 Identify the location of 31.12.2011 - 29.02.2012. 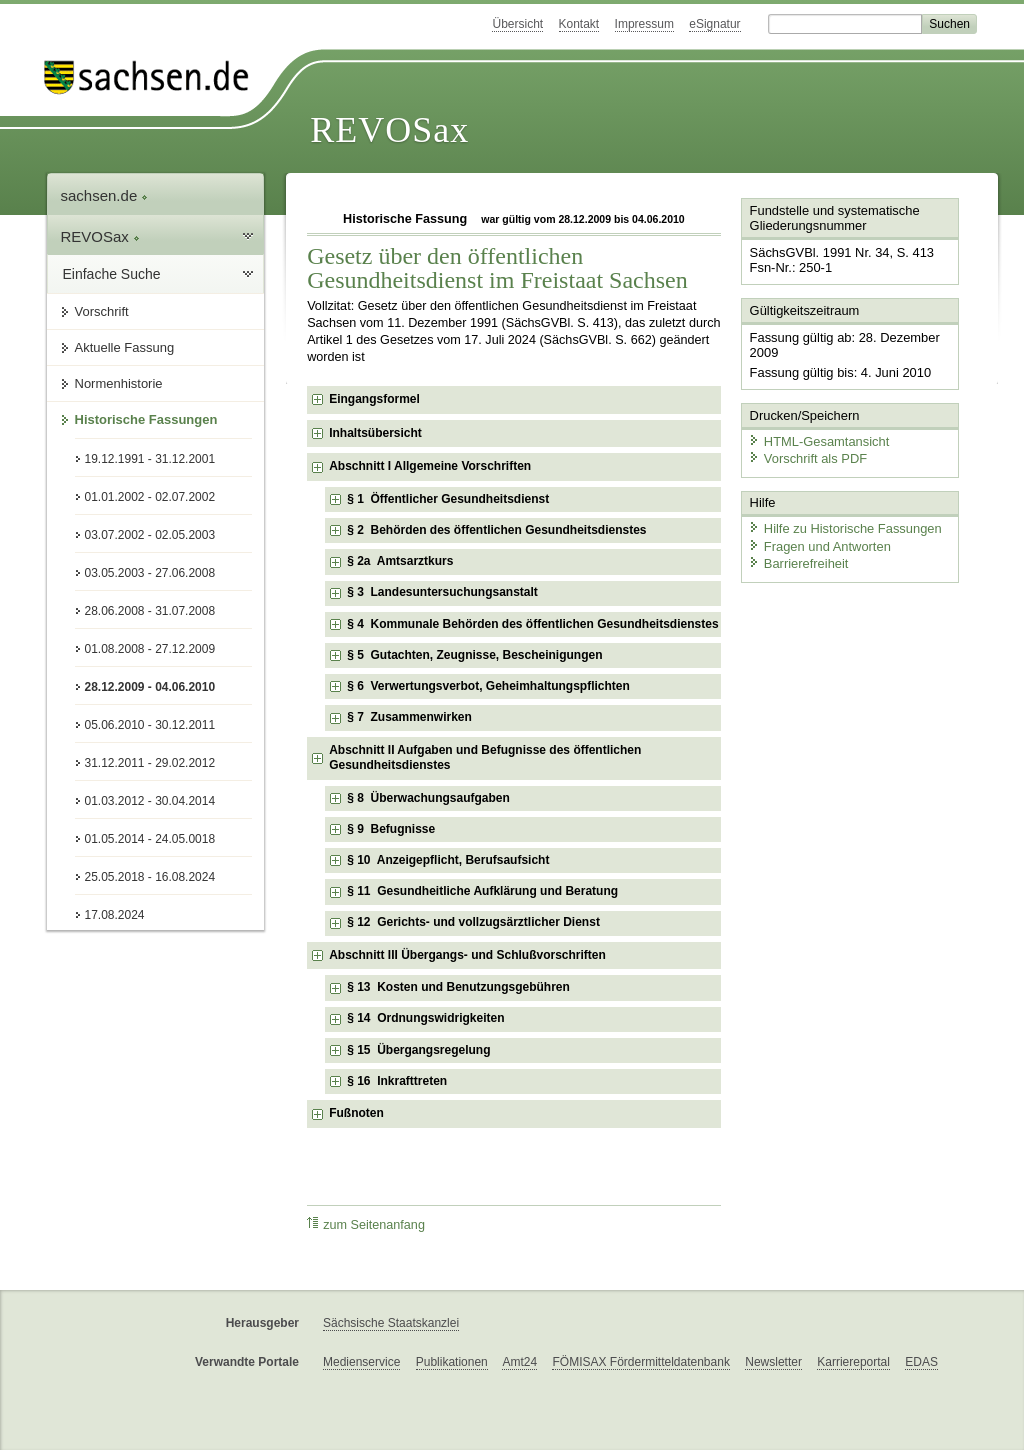
(150, 763).